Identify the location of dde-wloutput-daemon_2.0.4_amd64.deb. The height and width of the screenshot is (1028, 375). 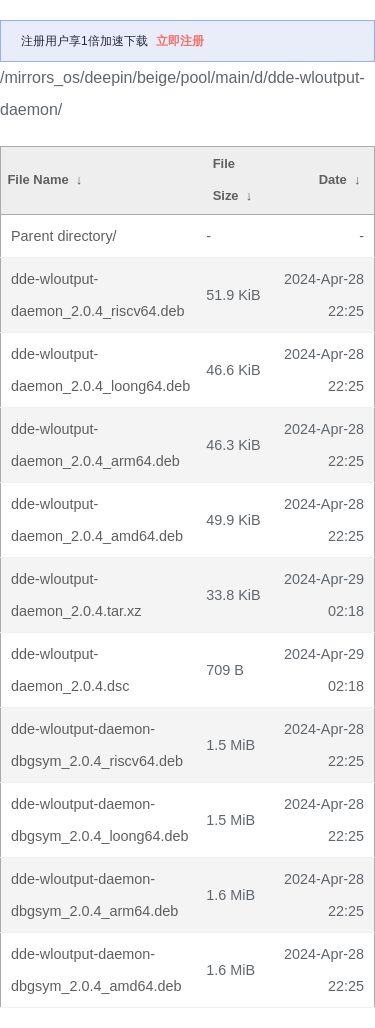
(97, 520).